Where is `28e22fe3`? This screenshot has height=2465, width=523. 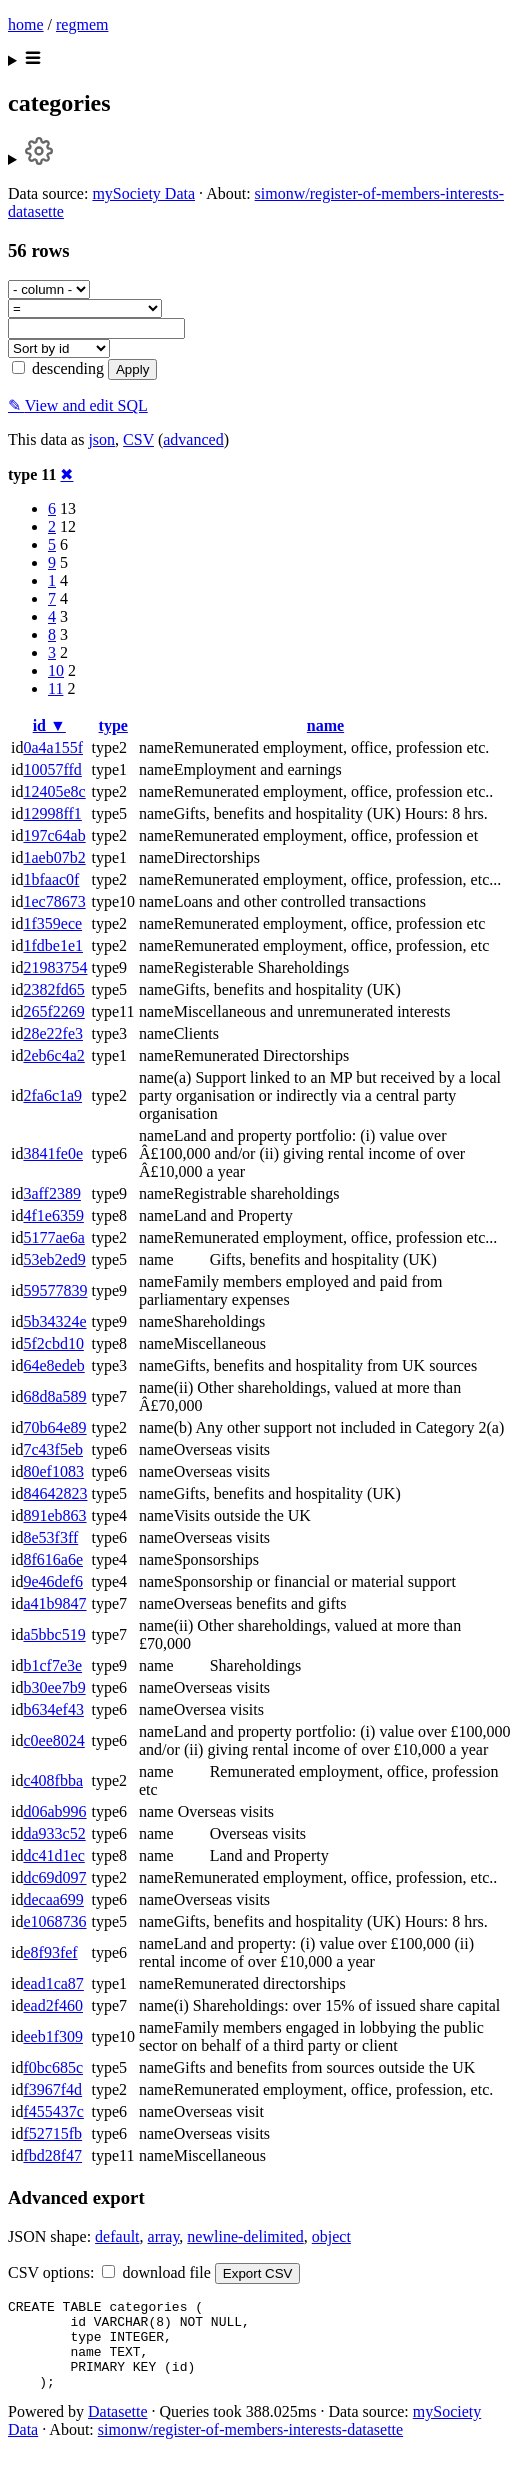
28e22fe3 is located at coordinates (53, 1033).